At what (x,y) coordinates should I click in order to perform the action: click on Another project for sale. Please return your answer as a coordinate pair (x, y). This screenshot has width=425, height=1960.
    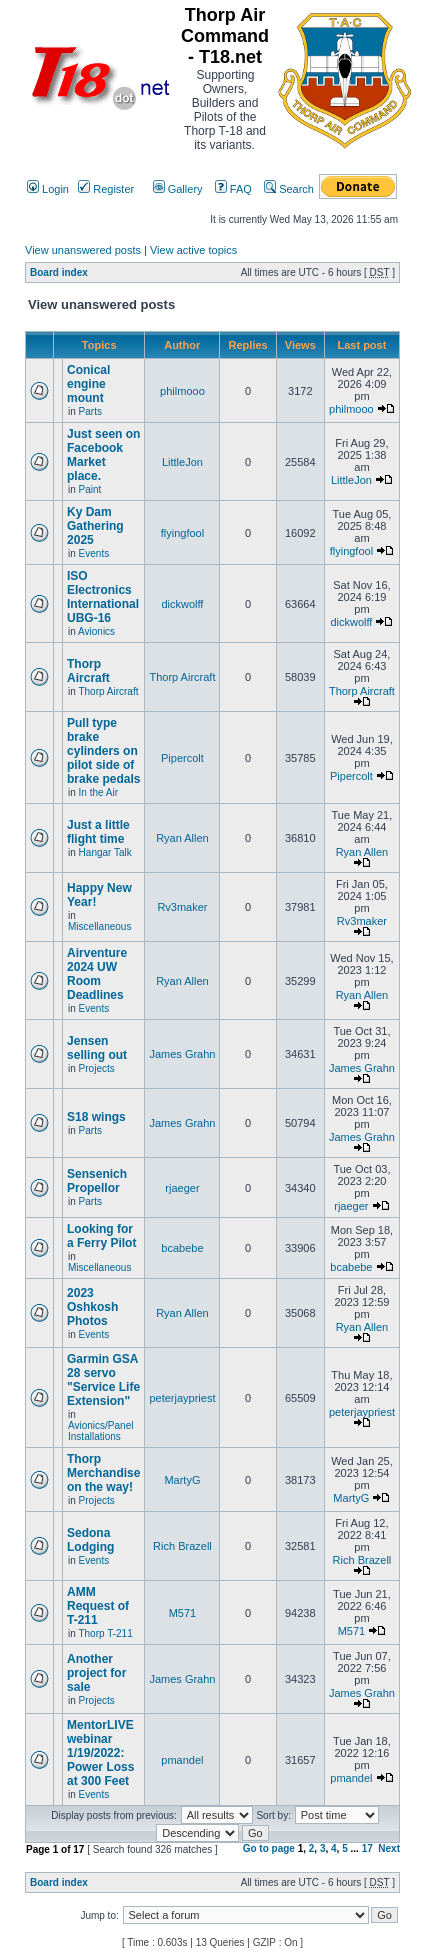
    Looking at the image, I should click on (96, 1673).